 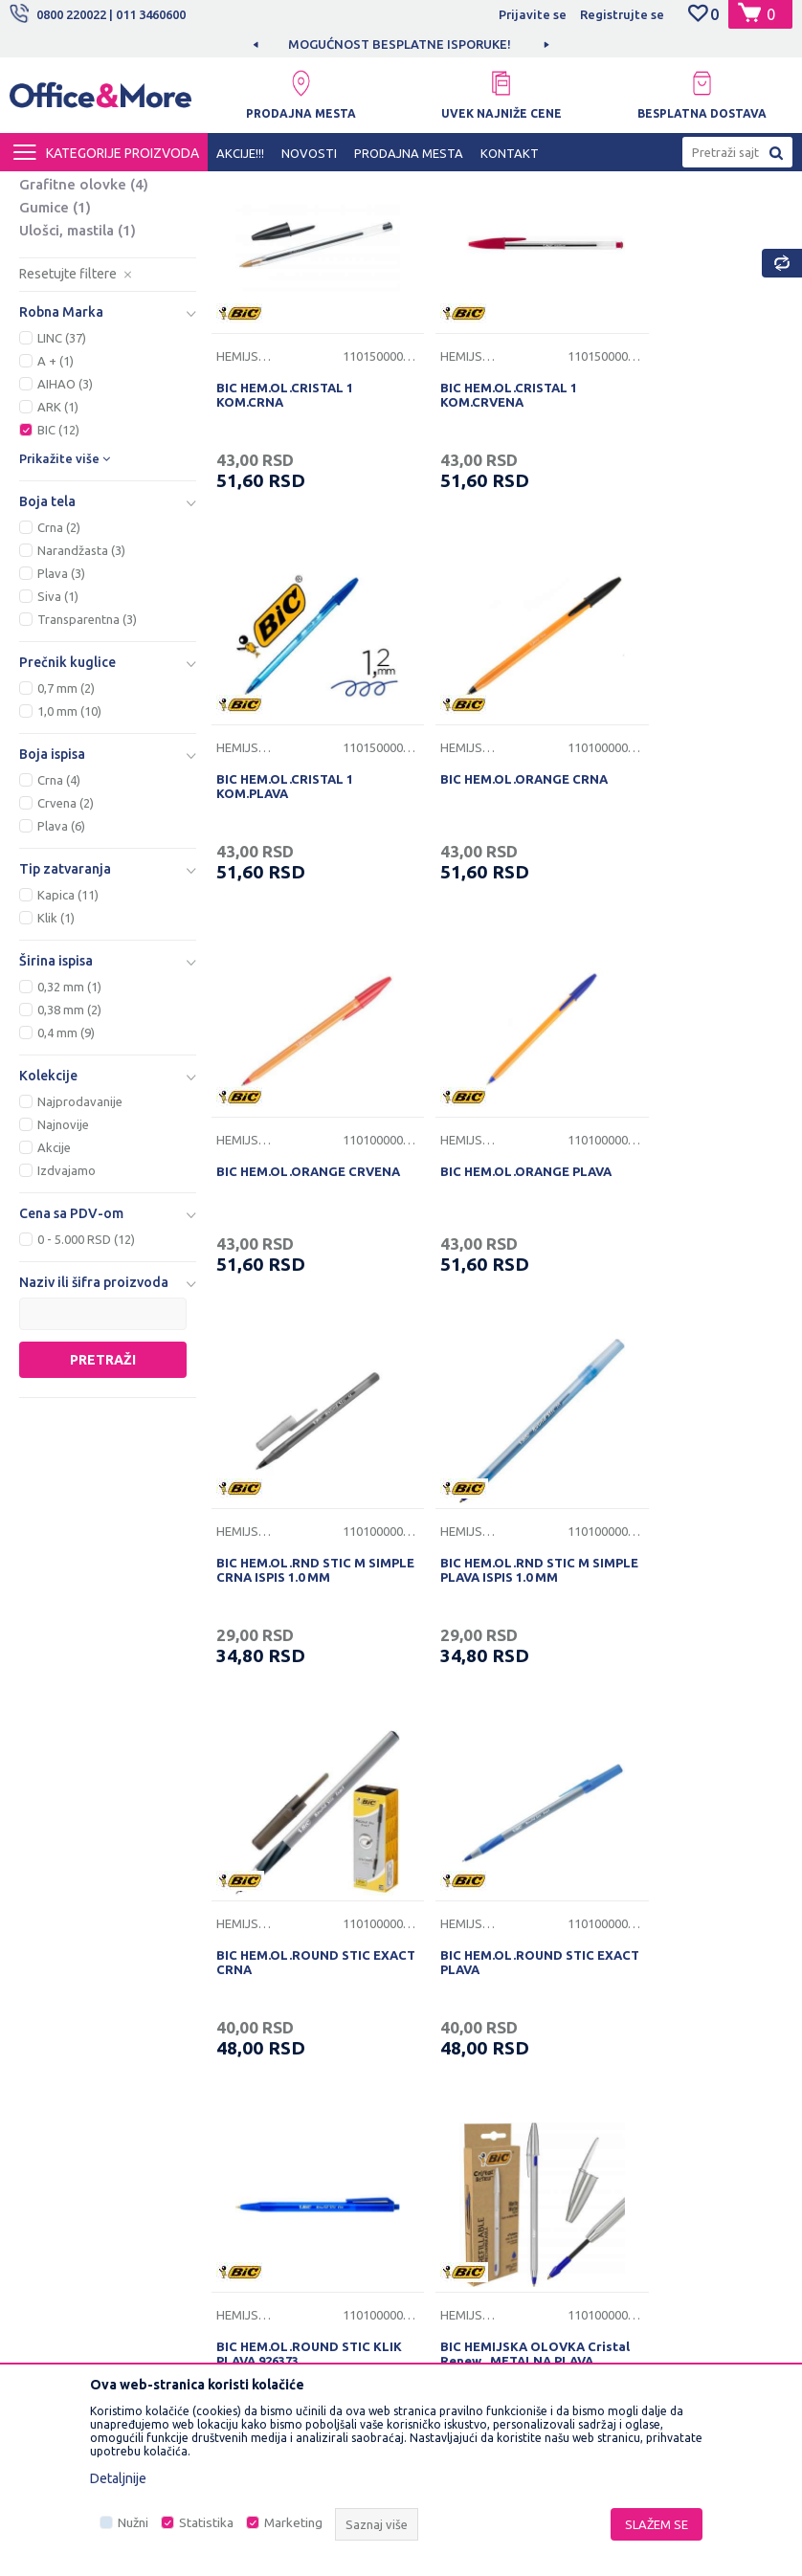 I want to click on MOGUĆNOST BESPLATNE ISPORUKE!, so click(x=399, y=44).